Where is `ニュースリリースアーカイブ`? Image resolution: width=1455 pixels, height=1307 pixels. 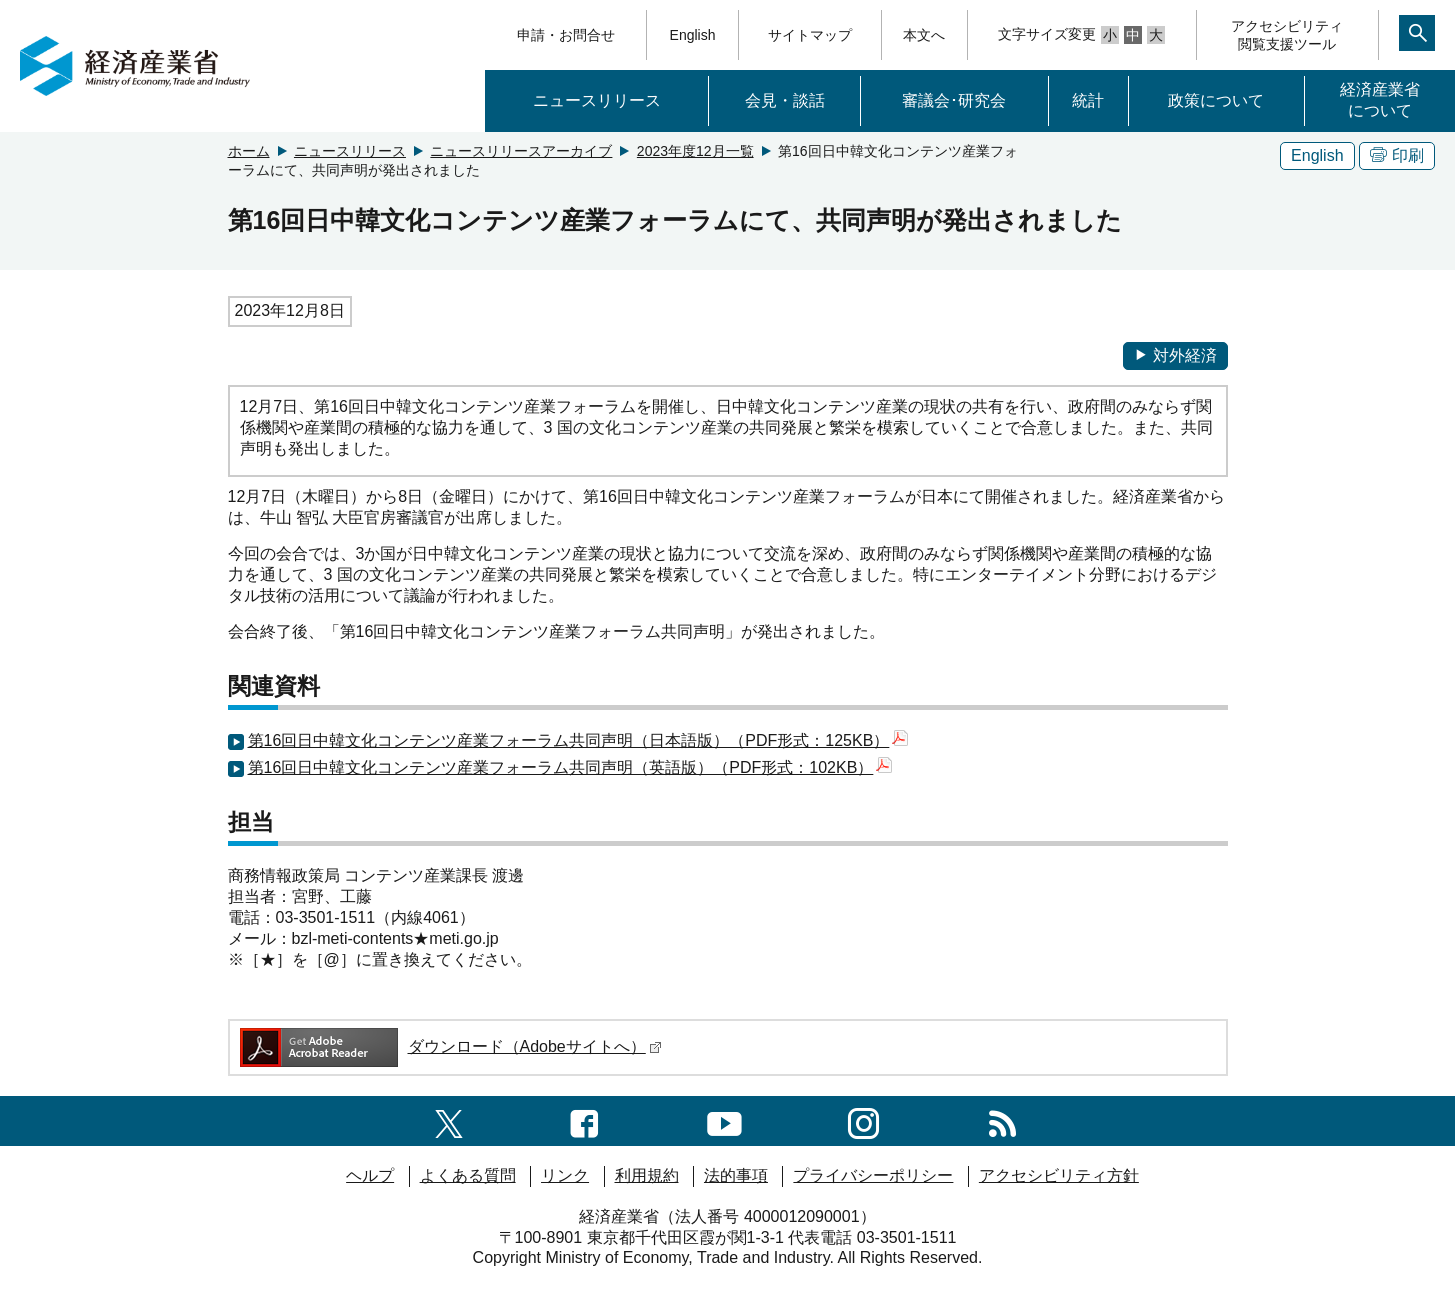
ニュースリリースアーカイブ is located at coordinates (521, 151).